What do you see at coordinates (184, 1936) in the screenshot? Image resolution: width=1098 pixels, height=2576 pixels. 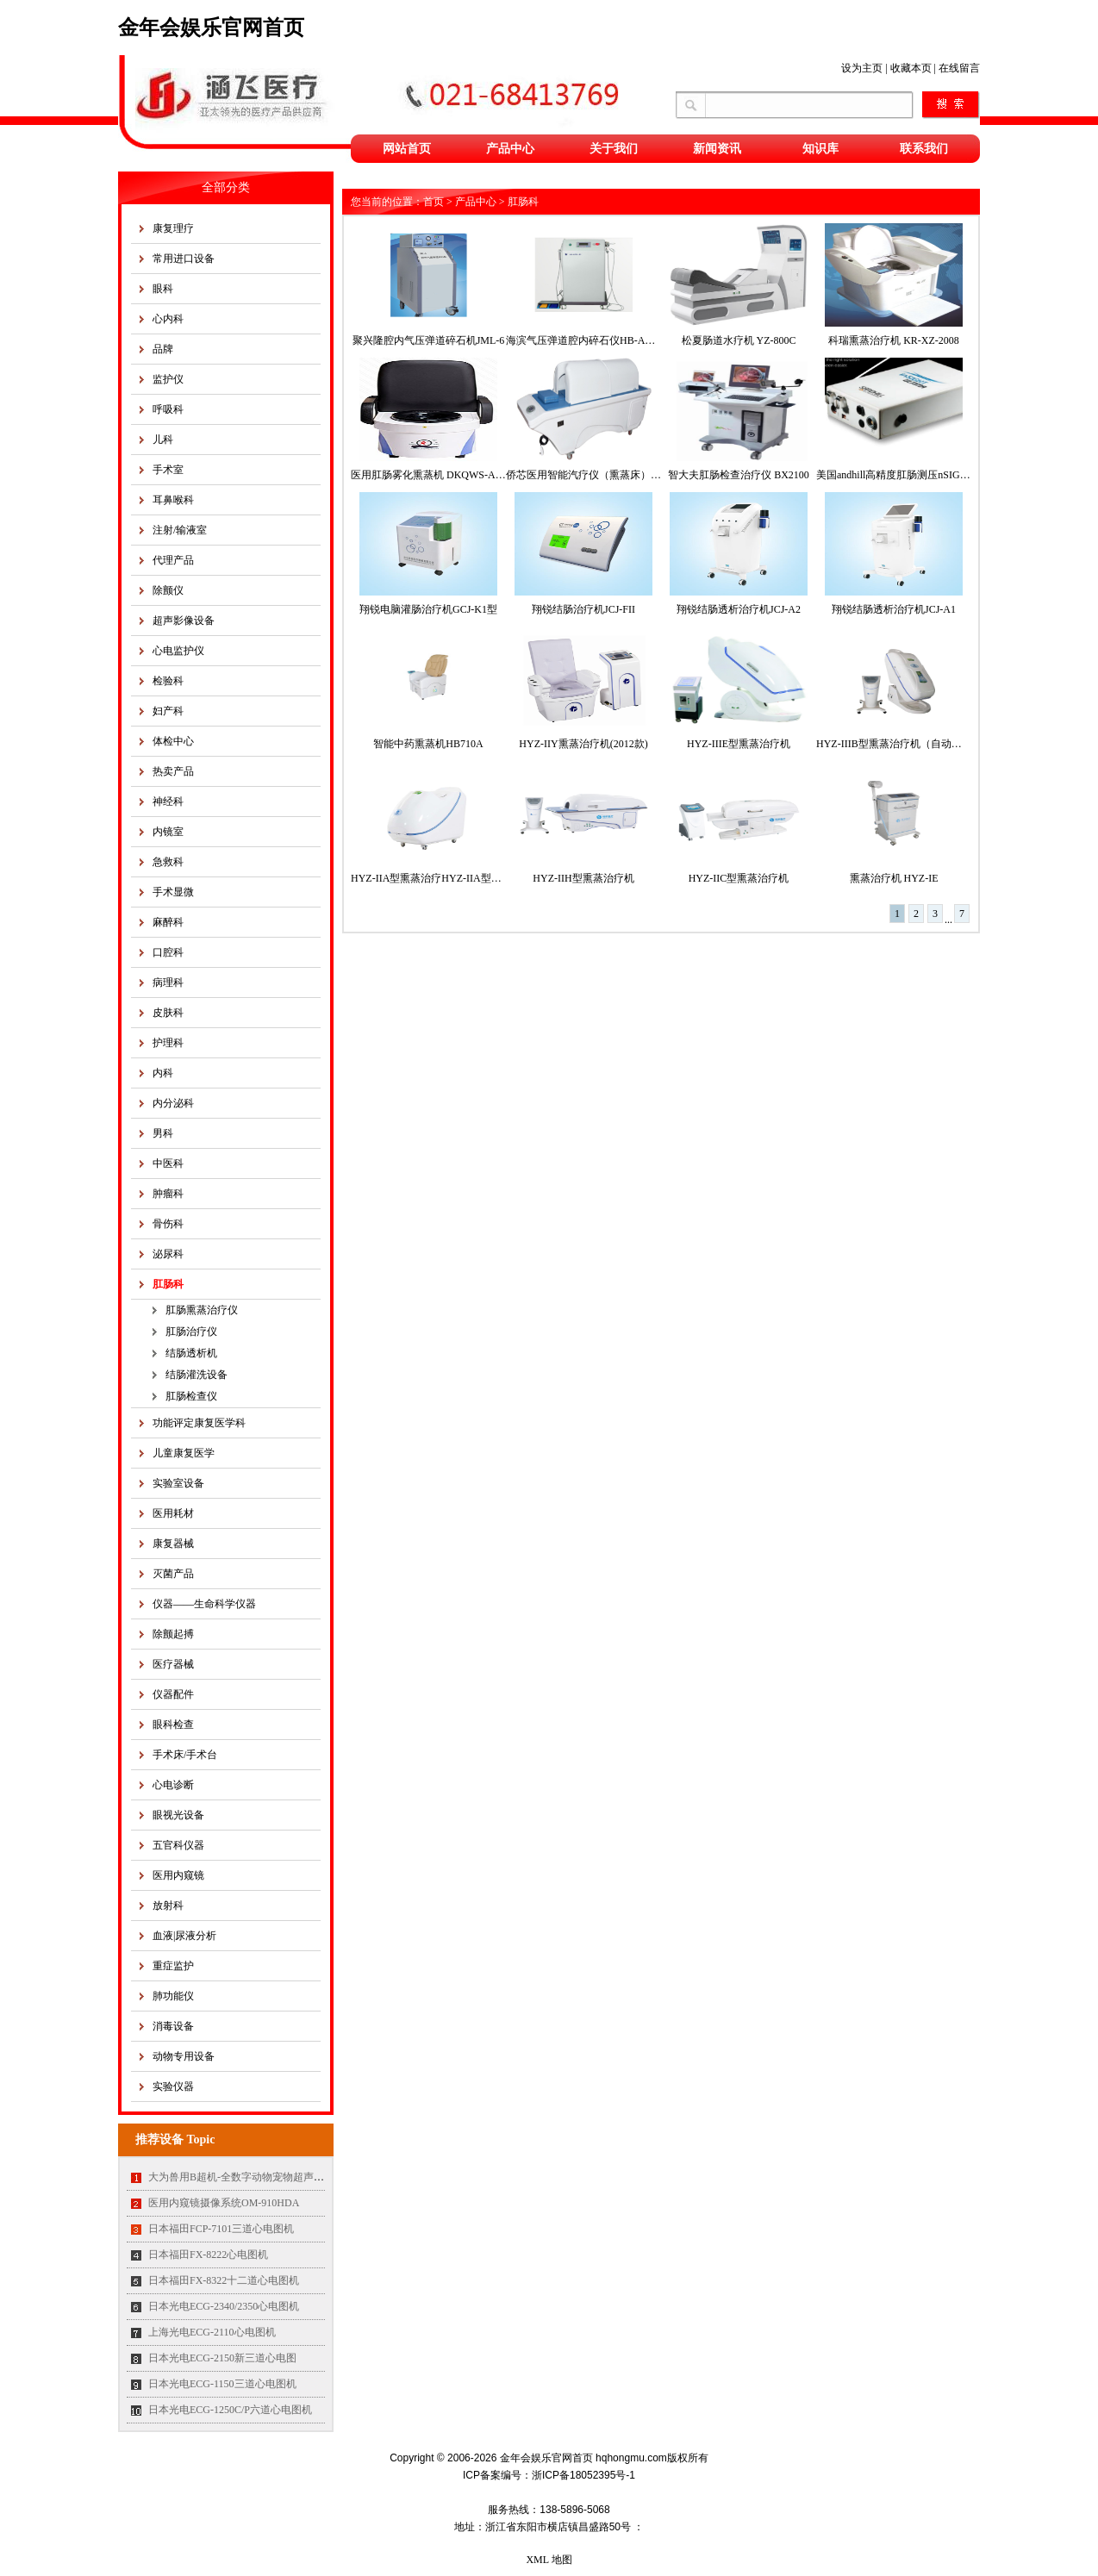 I see `血液|尿液分析` at bounding box center [184, 1936].